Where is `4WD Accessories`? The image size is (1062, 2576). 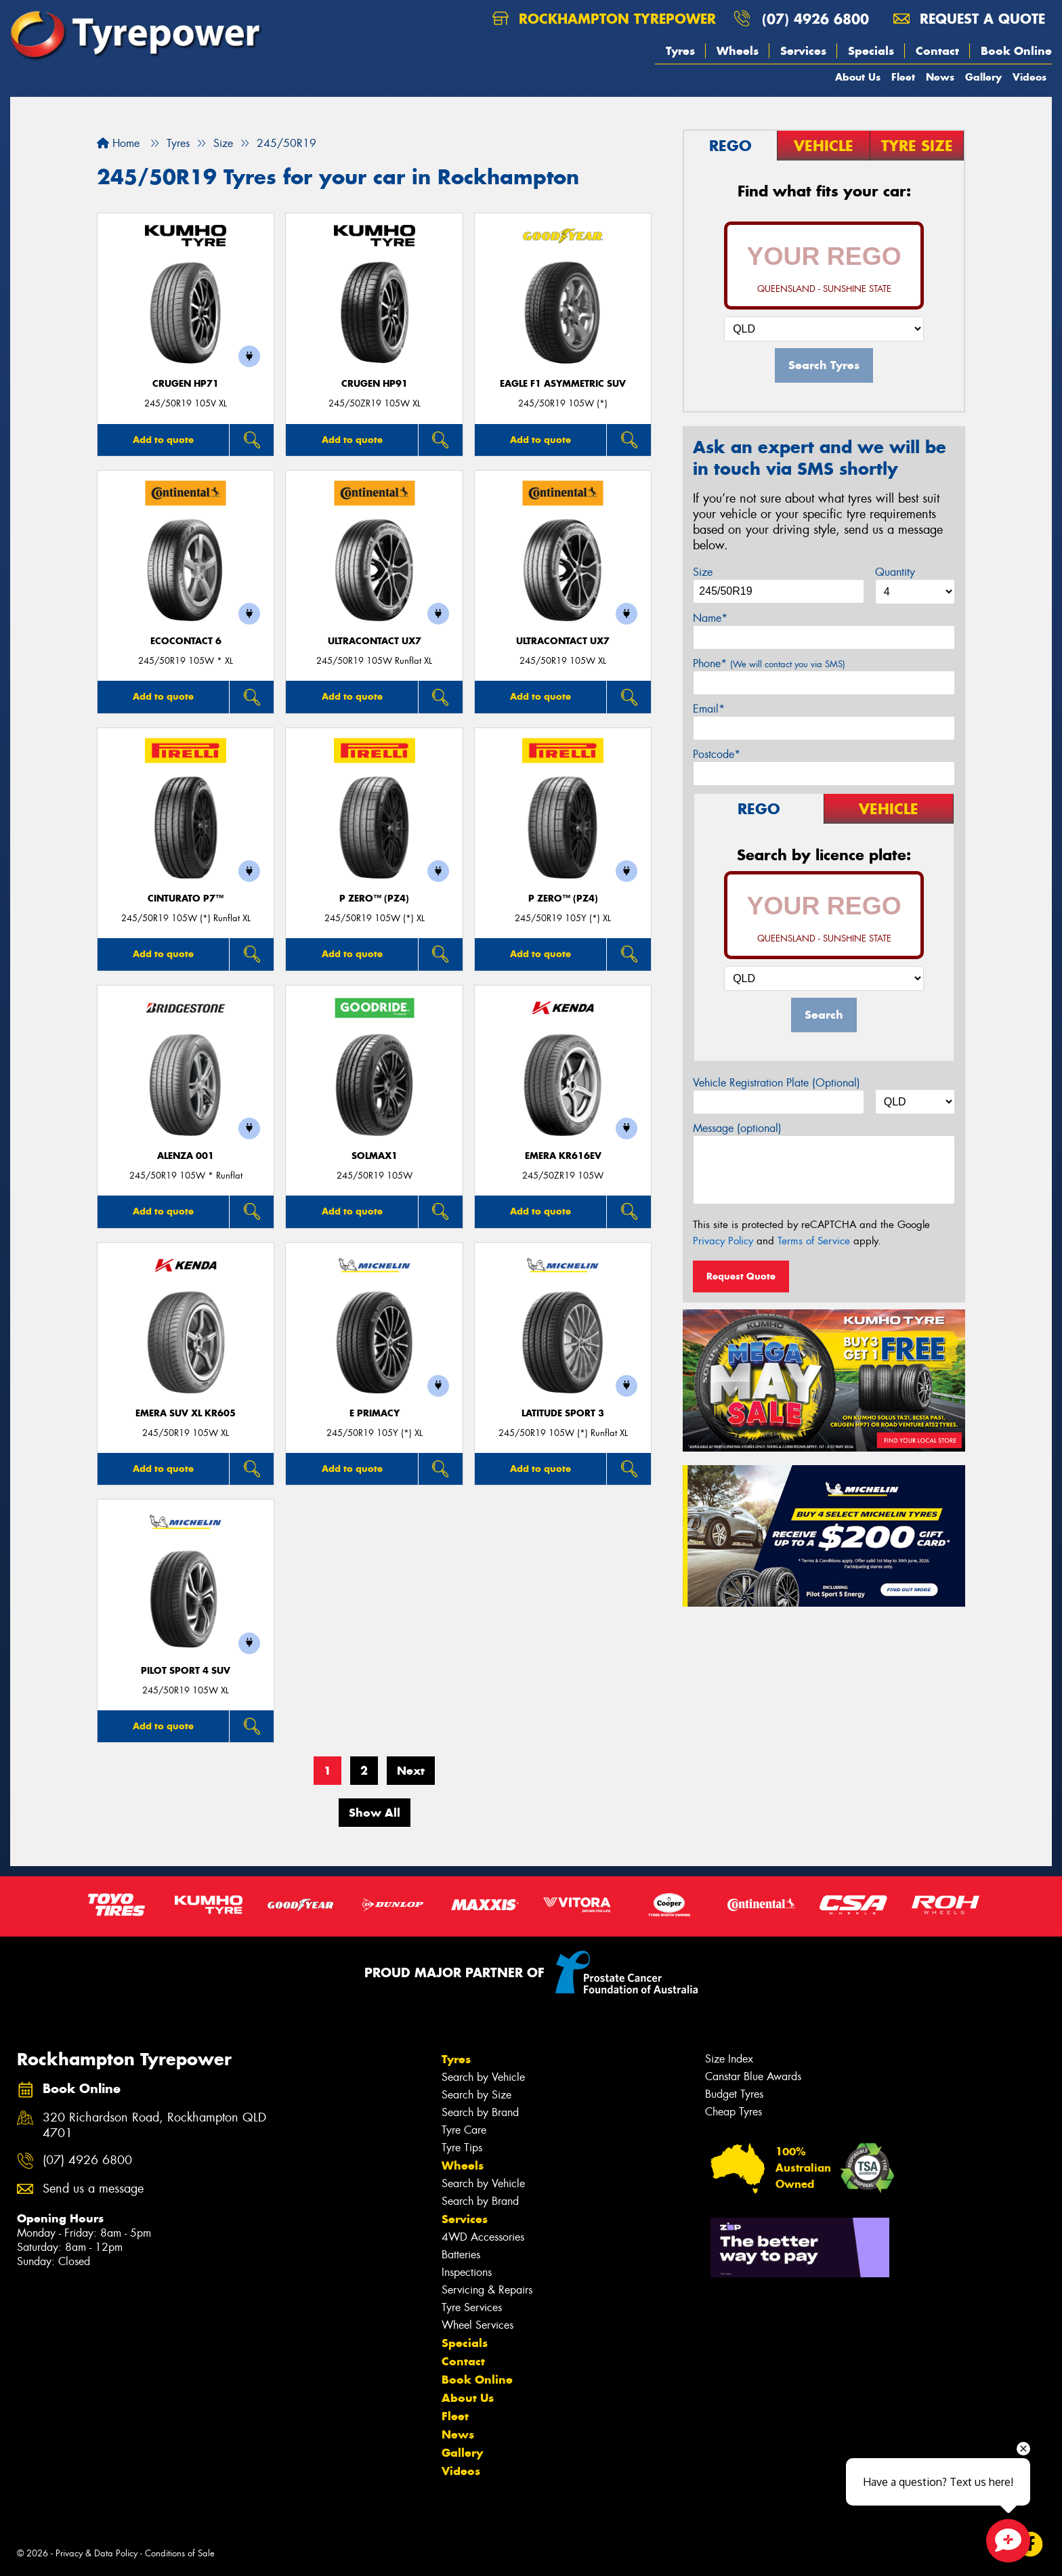 4WD Accessories is located at coordinates (483, 2237).